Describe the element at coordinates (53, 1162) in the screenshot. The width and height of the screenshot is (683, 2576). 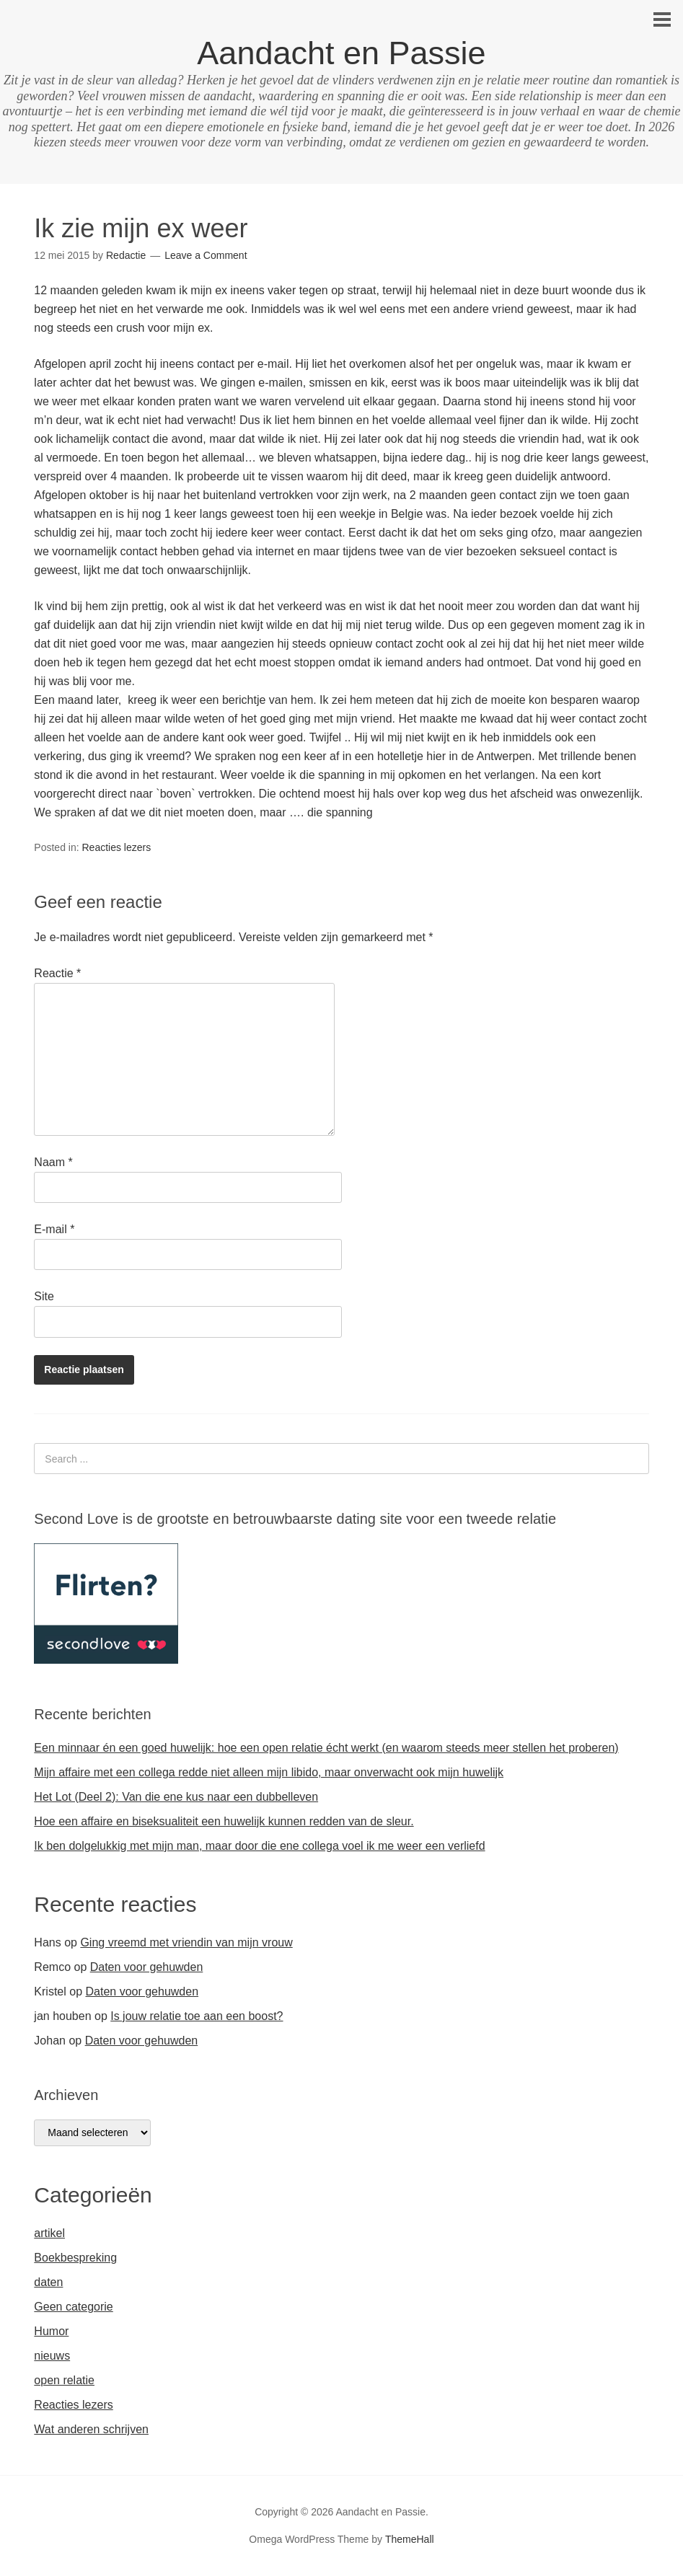
I see `Naam` at that location.